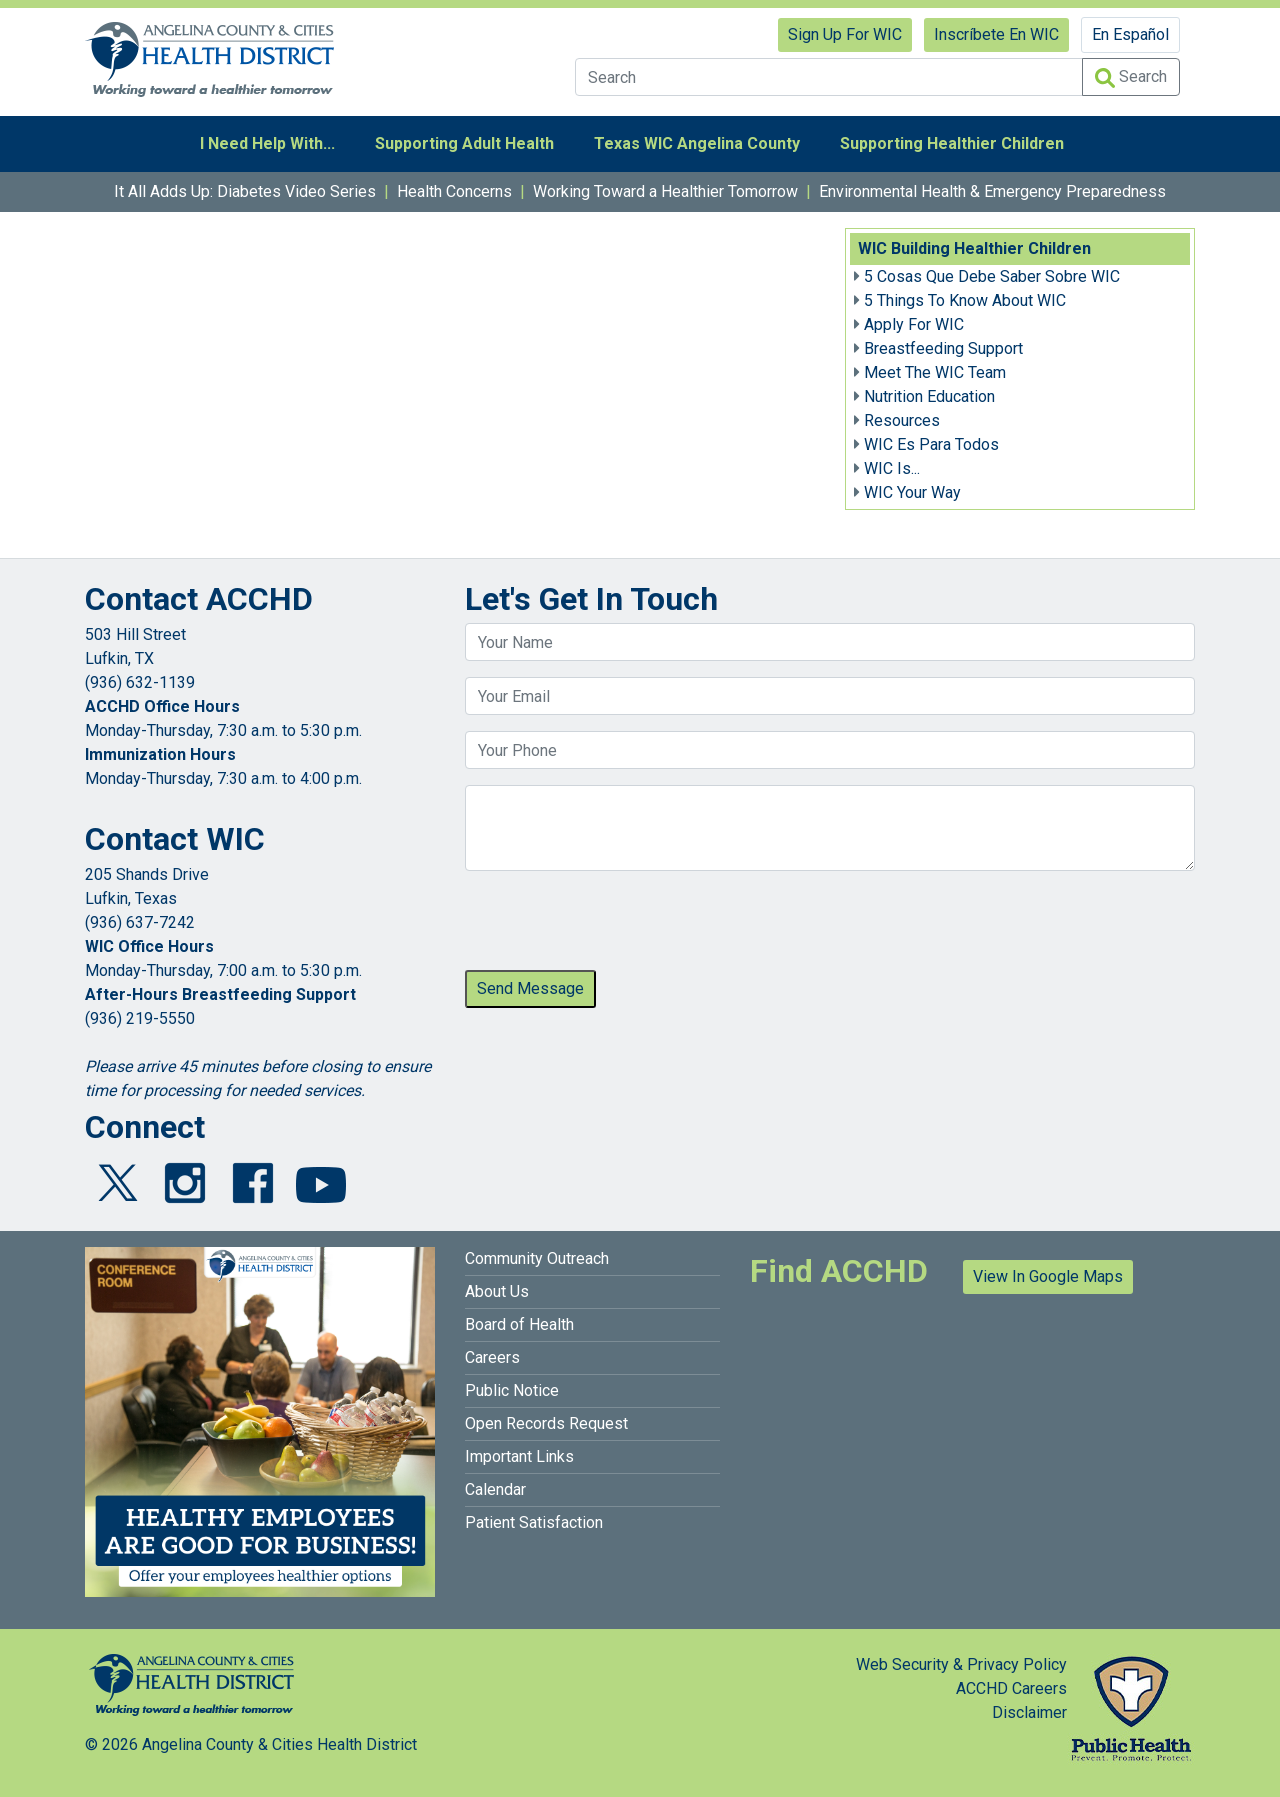 Image resolution: width=1280 pixels, height=1797 pixels. Describe the element at coordinates (495, 1489) in the screenshot. I see `Calendar` at that location.